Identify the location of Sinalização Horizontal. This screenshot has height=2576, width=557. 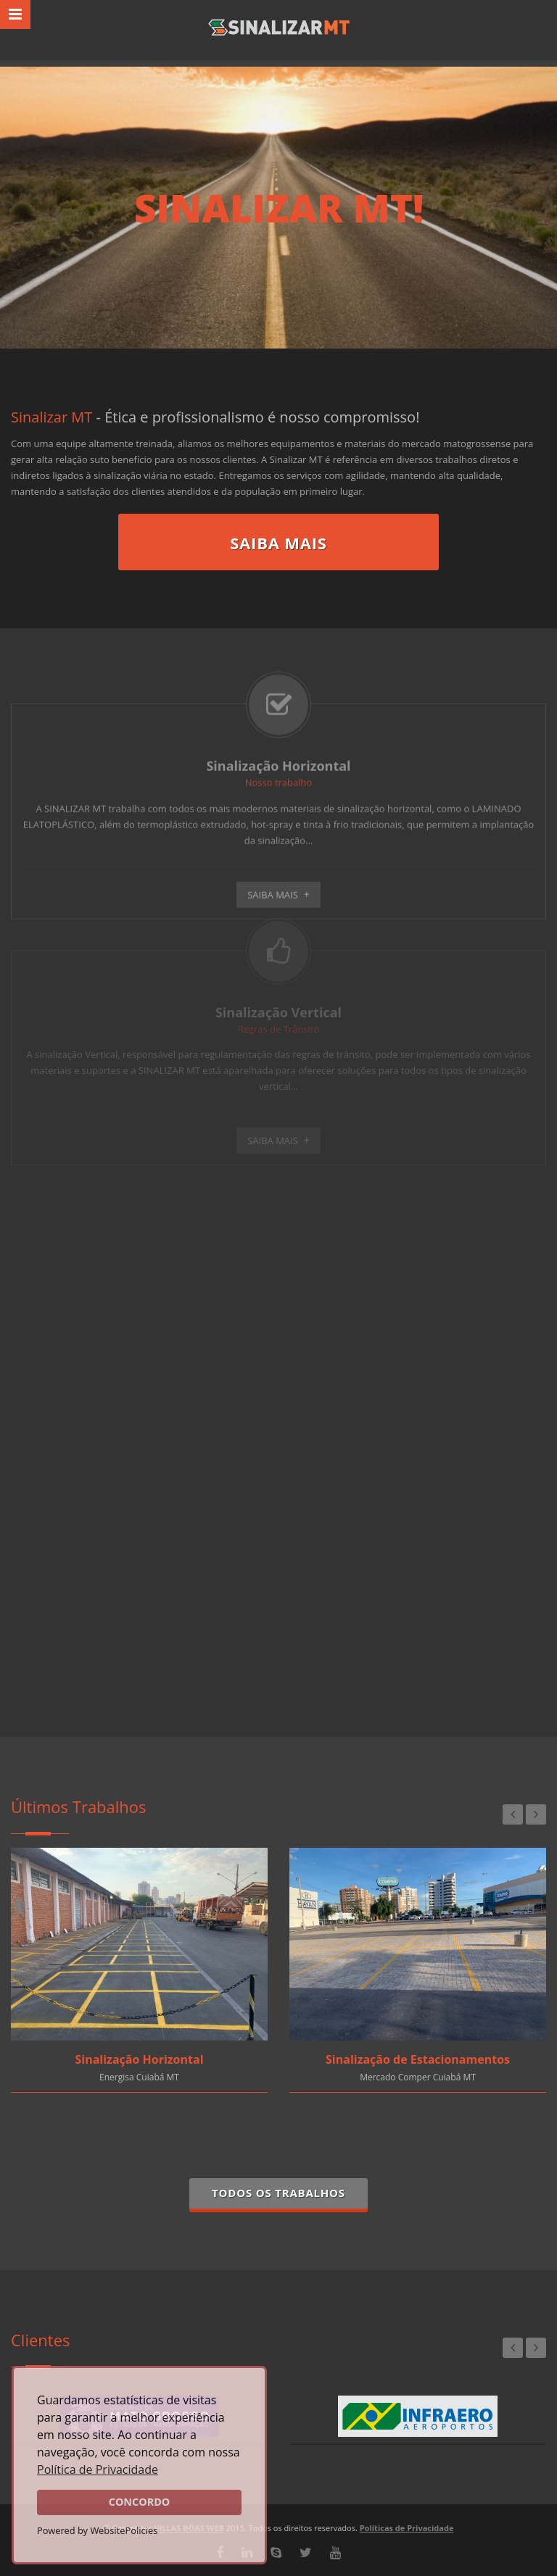
(139, 2059).